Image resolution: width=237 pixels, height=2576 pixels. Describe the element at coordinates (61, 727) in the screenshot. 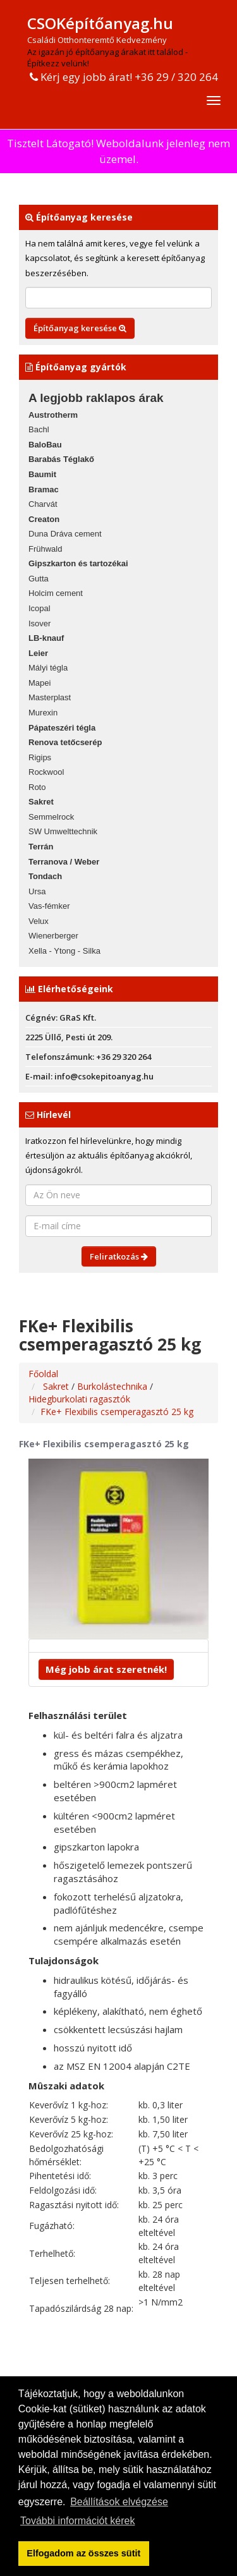

I see `Pápateszéri tégla` at that location.